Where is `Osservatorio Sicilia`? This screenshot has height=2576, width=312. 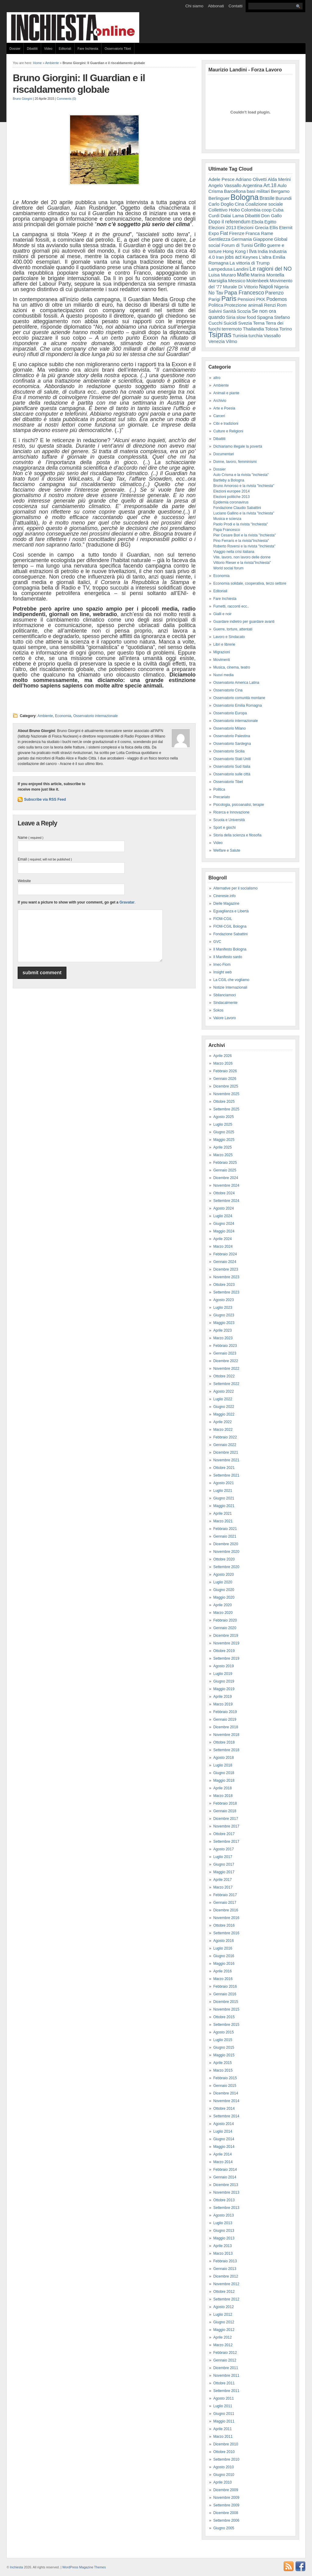
Osservatorio Sicilia is located at coordinates (229, 751).